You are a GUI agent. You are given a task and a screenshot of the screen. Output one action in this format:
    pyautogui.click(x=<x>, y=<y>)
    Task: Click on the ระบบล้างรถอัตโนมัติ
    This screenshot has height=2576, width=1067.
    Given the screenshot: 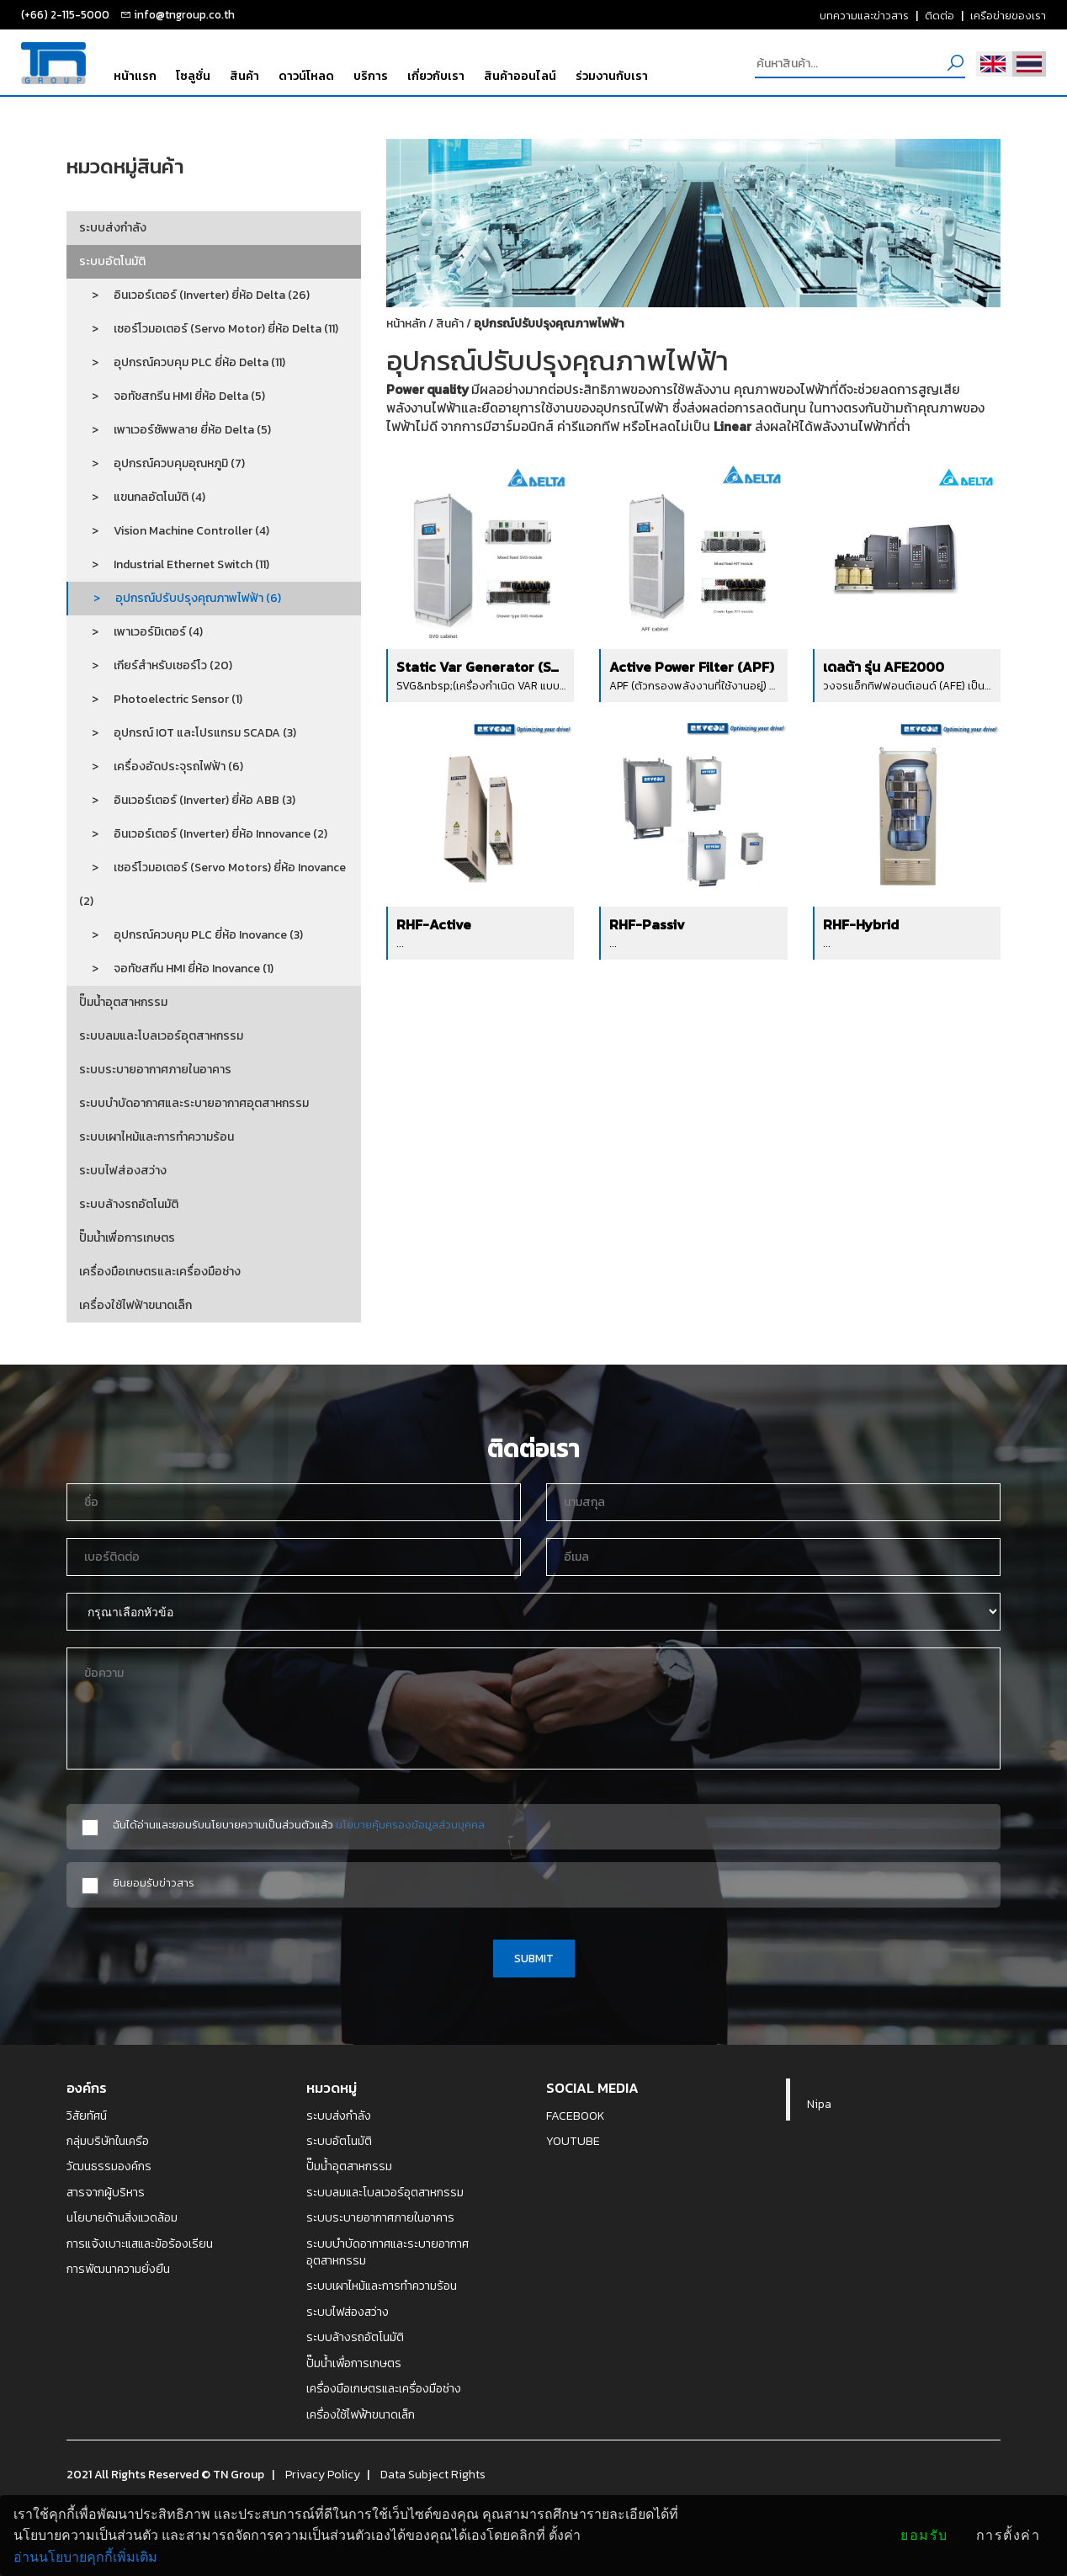 What is the action you would take?
    pyautogui.click(x=128, y=1204)
    